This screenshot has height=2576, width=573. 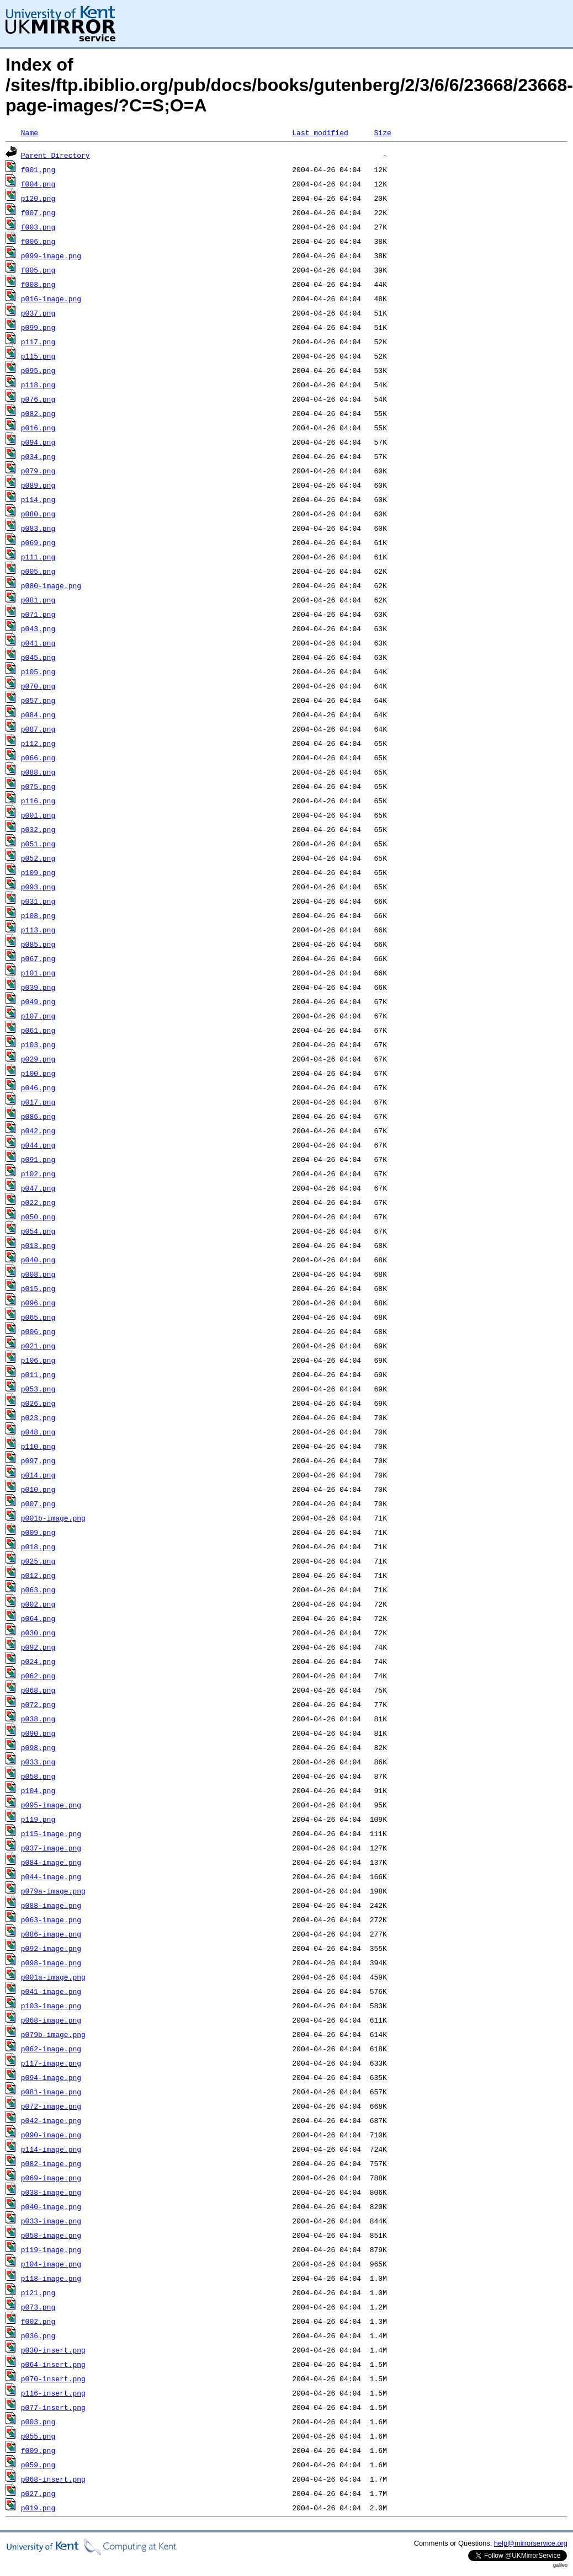 I want to click on p001a-image.png, so click(x=53, y=1977).